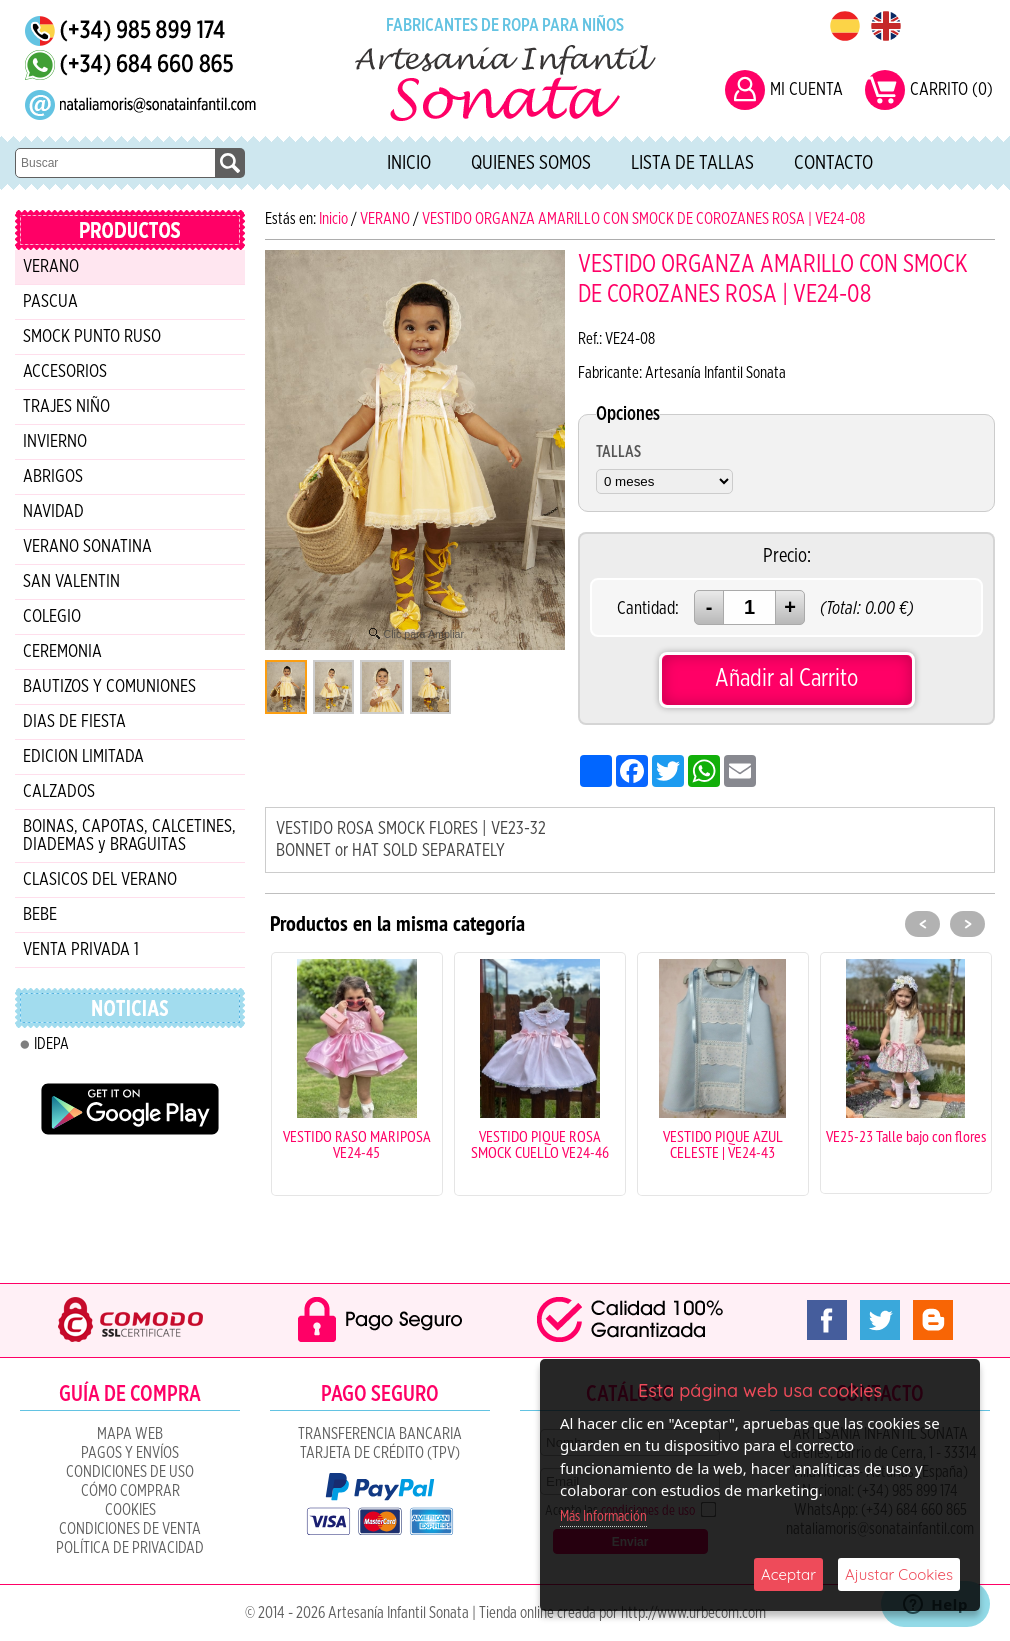  I want to click on Quienes Somos, so click(531, 163).